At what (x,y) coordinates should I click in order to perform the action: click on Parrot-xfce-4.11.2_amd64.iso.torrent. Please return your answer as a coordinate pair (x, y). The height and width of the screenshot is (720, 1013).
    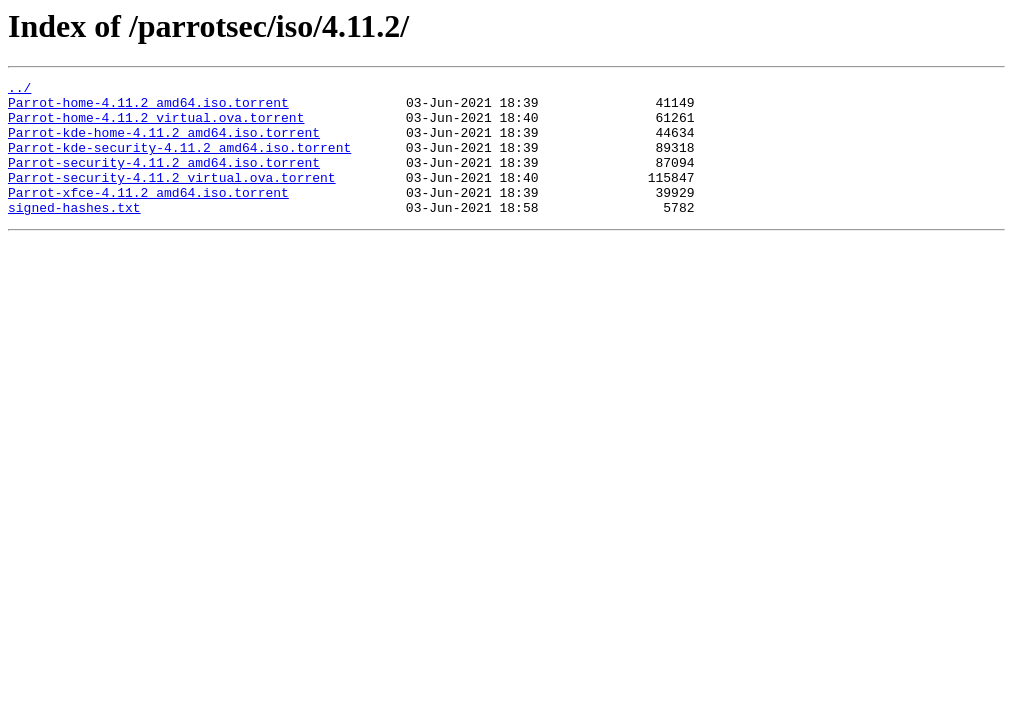
    Looking at the image, I should click on (148, 216).